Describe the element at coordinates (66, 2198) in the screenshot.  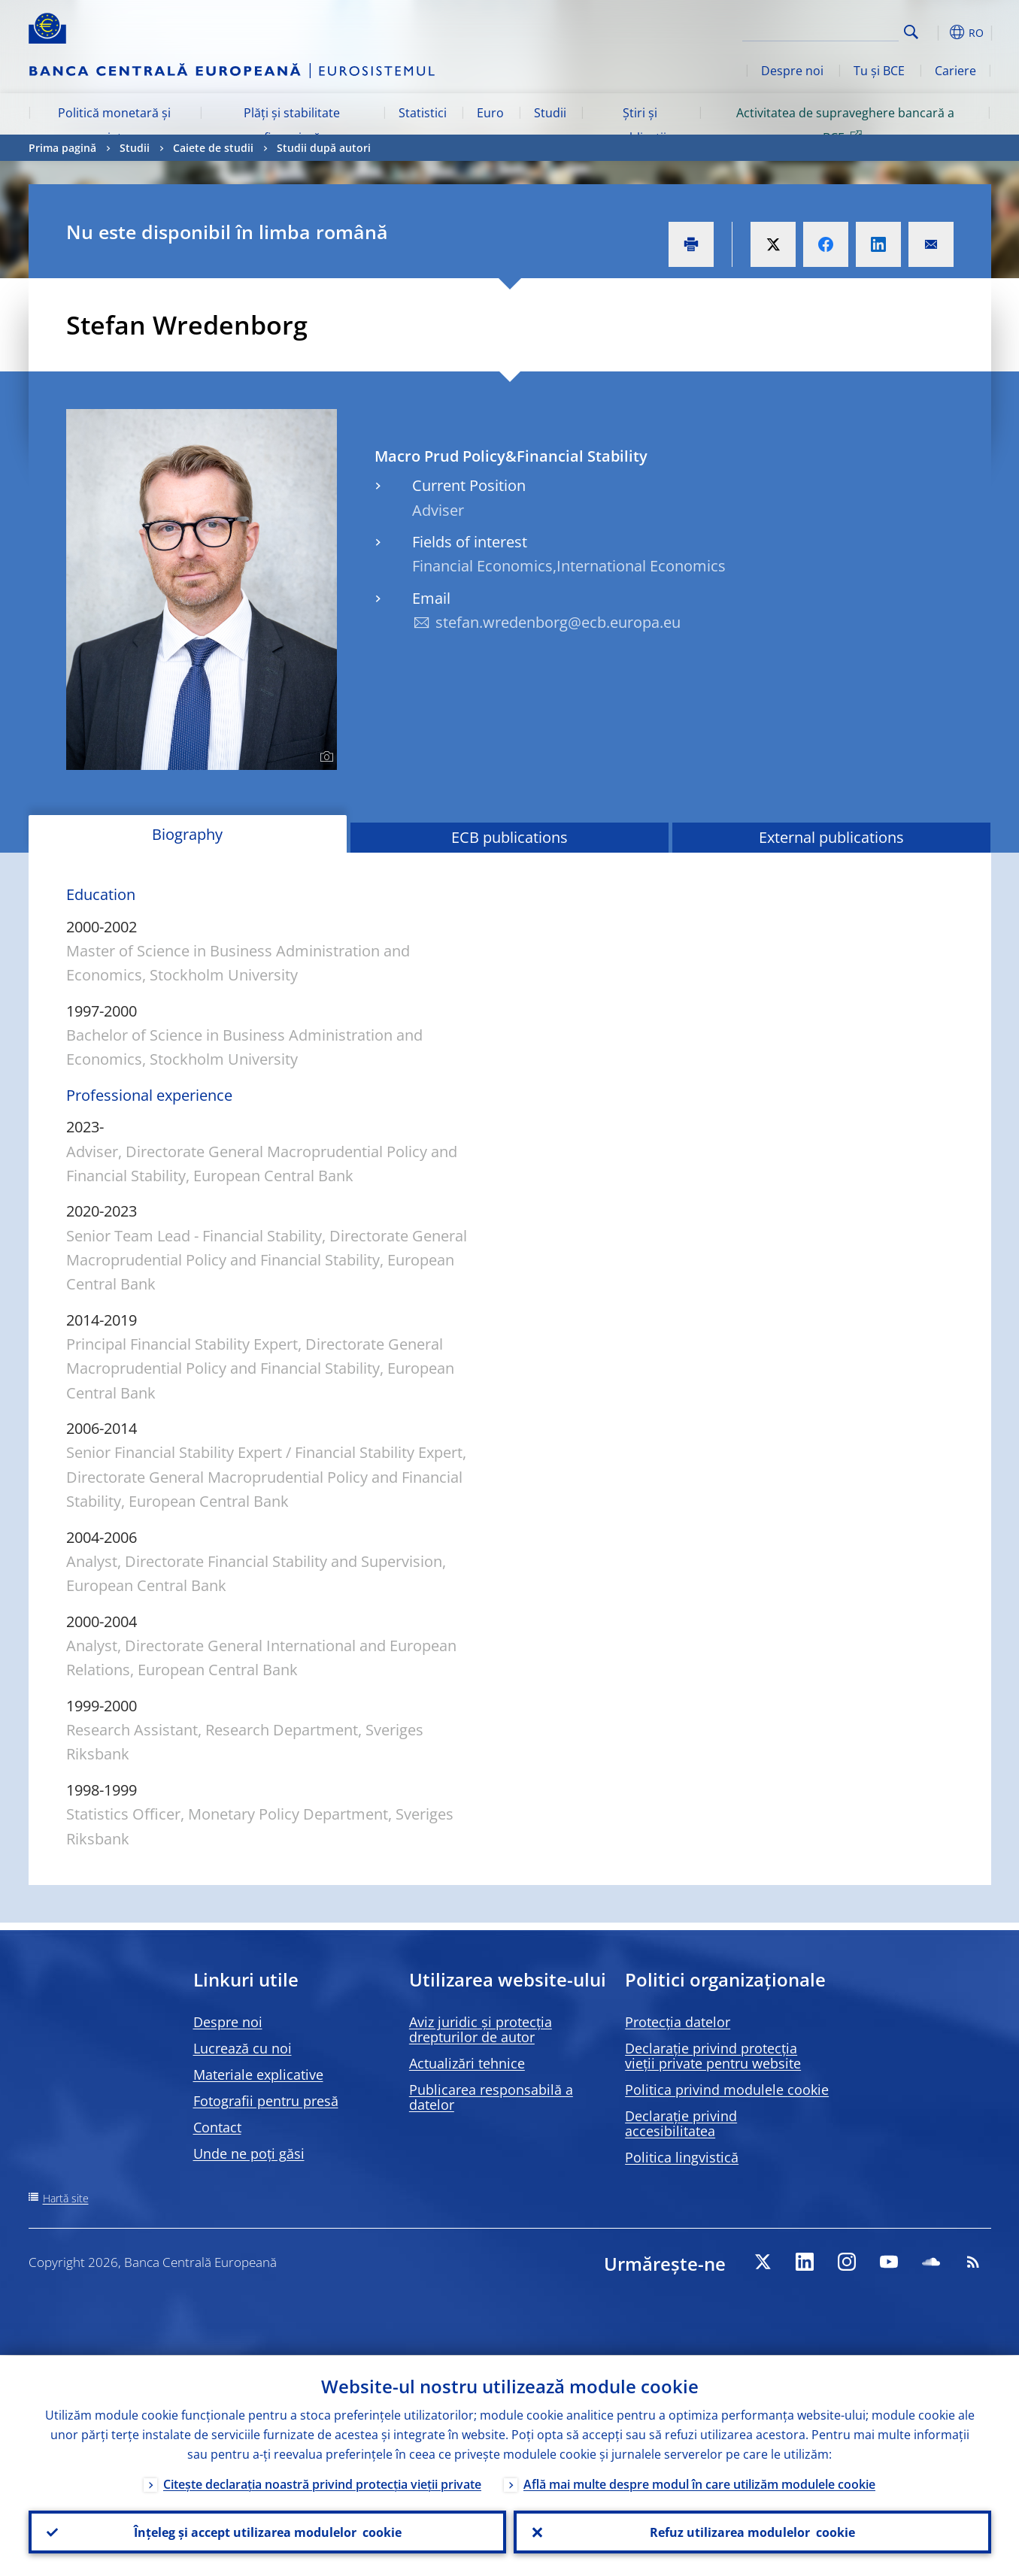
I see `Hartă site` at that location.